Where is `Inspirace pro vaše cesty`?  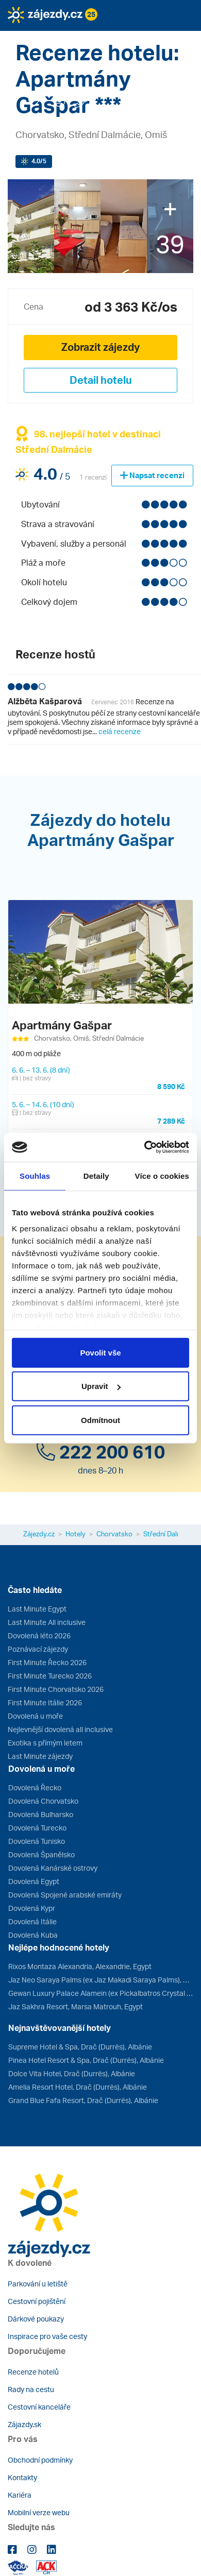
Inspirace pro vaše cesty is located at coordinates (47, 2336).